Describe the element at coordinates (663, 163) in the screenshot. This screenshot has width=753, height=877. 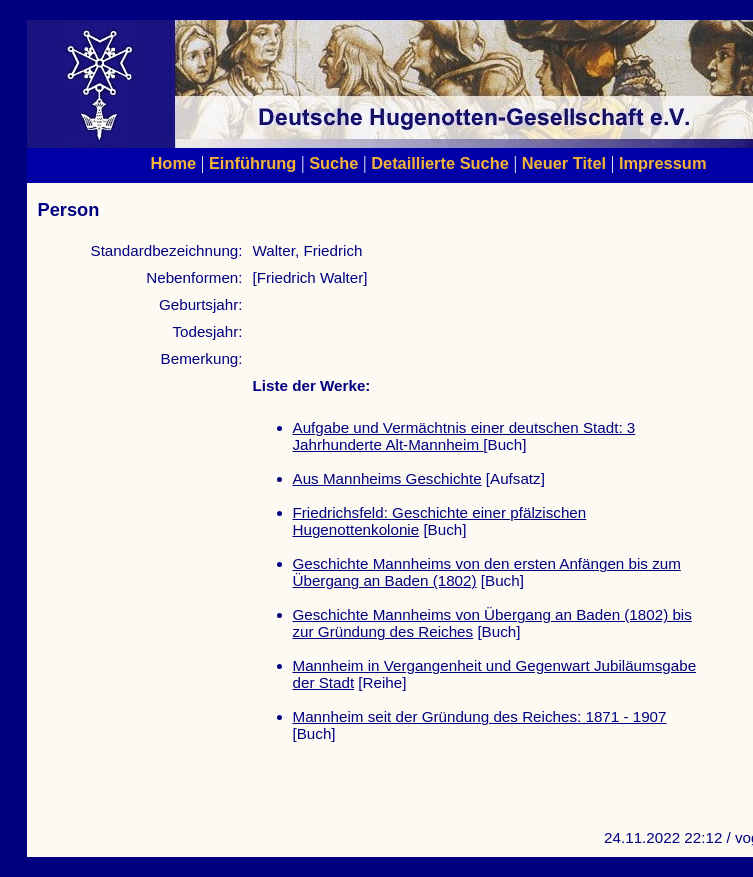
I see `Impressum` at that location.